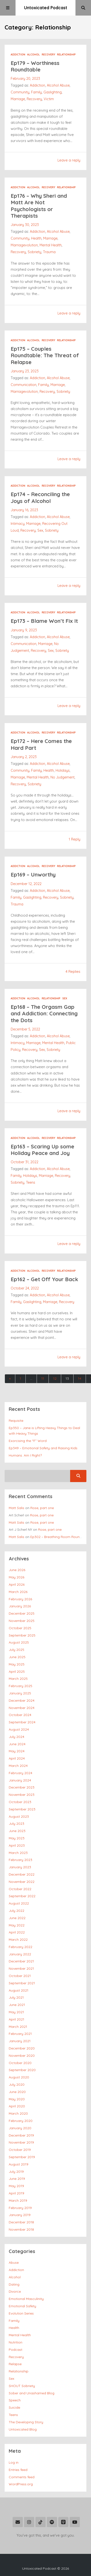  I want to click on Humans. Am I Right?, so click(25, 1453).